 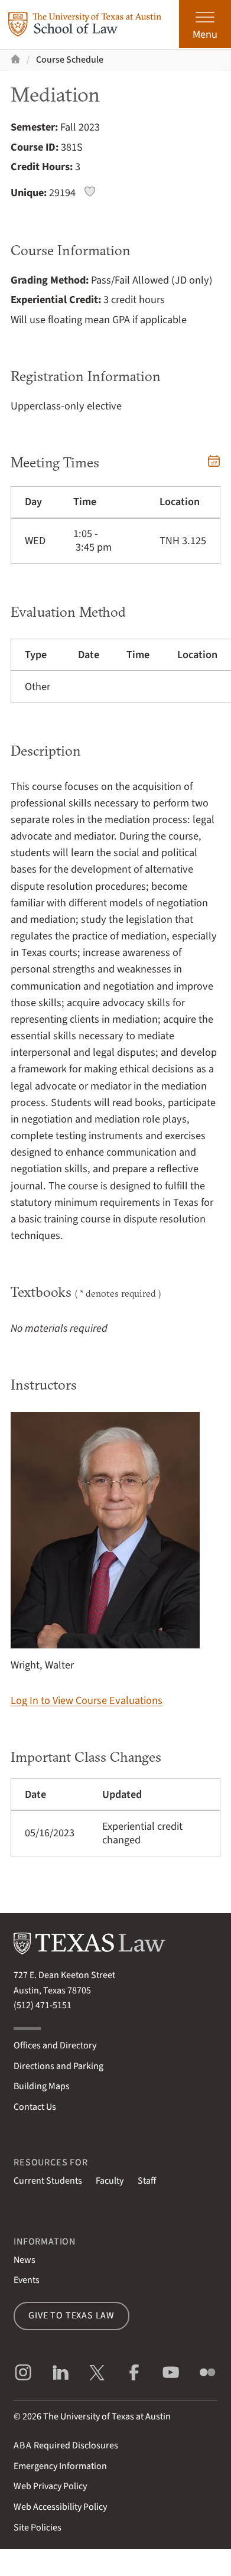 I want to click on Site Policies, so click(x=37, y=2527).